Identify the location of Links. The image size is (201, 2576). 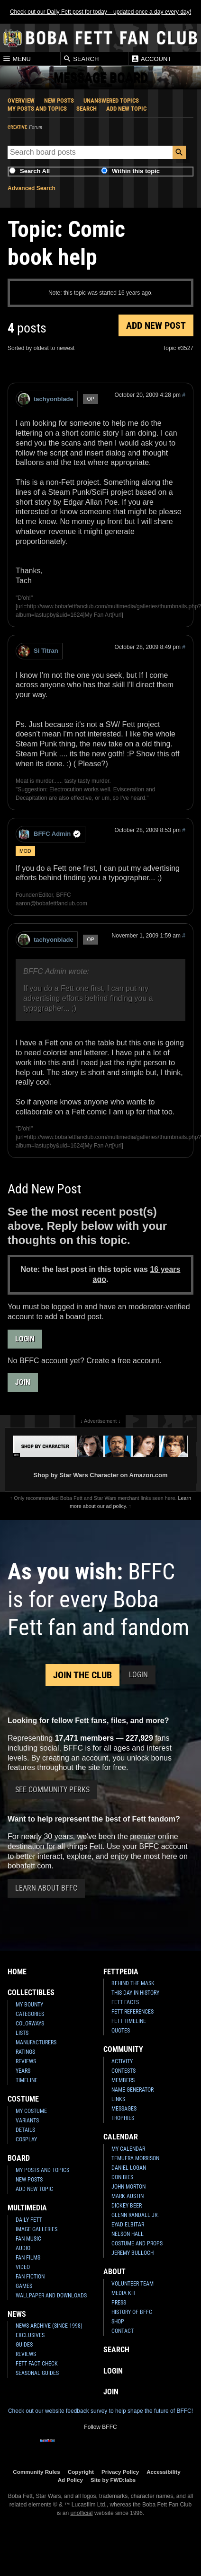
(118, 2099).